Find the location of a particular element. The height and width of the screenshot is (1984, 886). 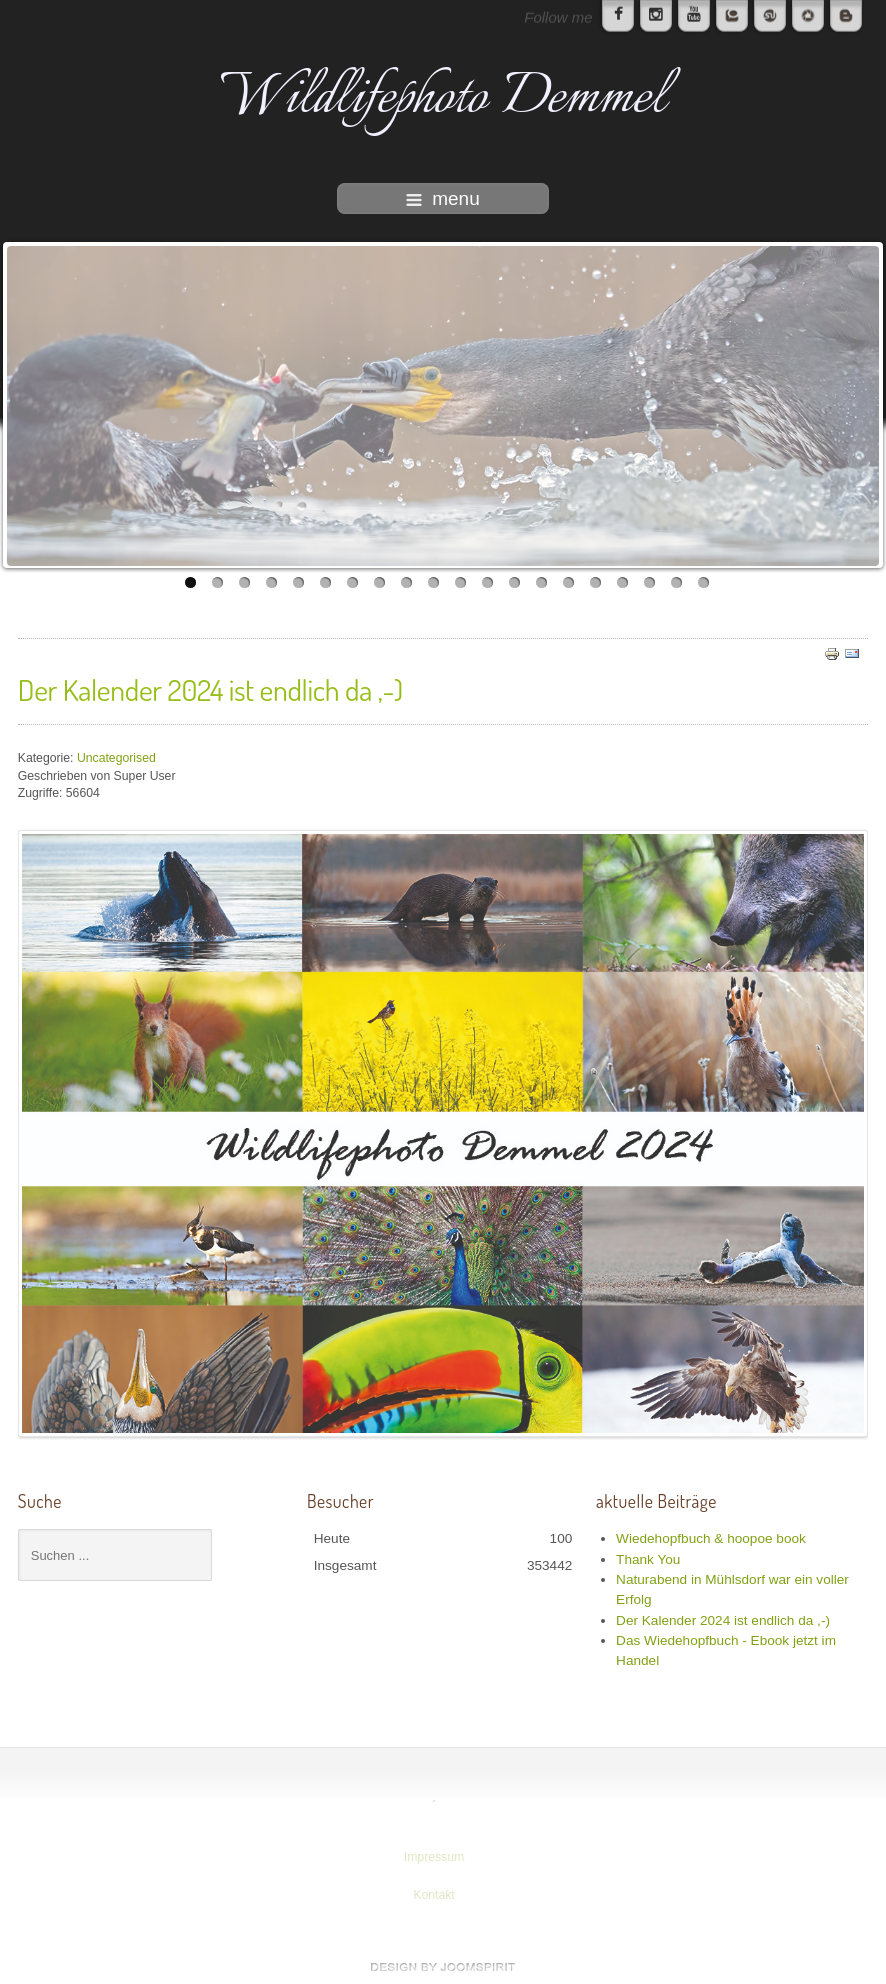

Uncategorised is located at coordinates (116, 758).